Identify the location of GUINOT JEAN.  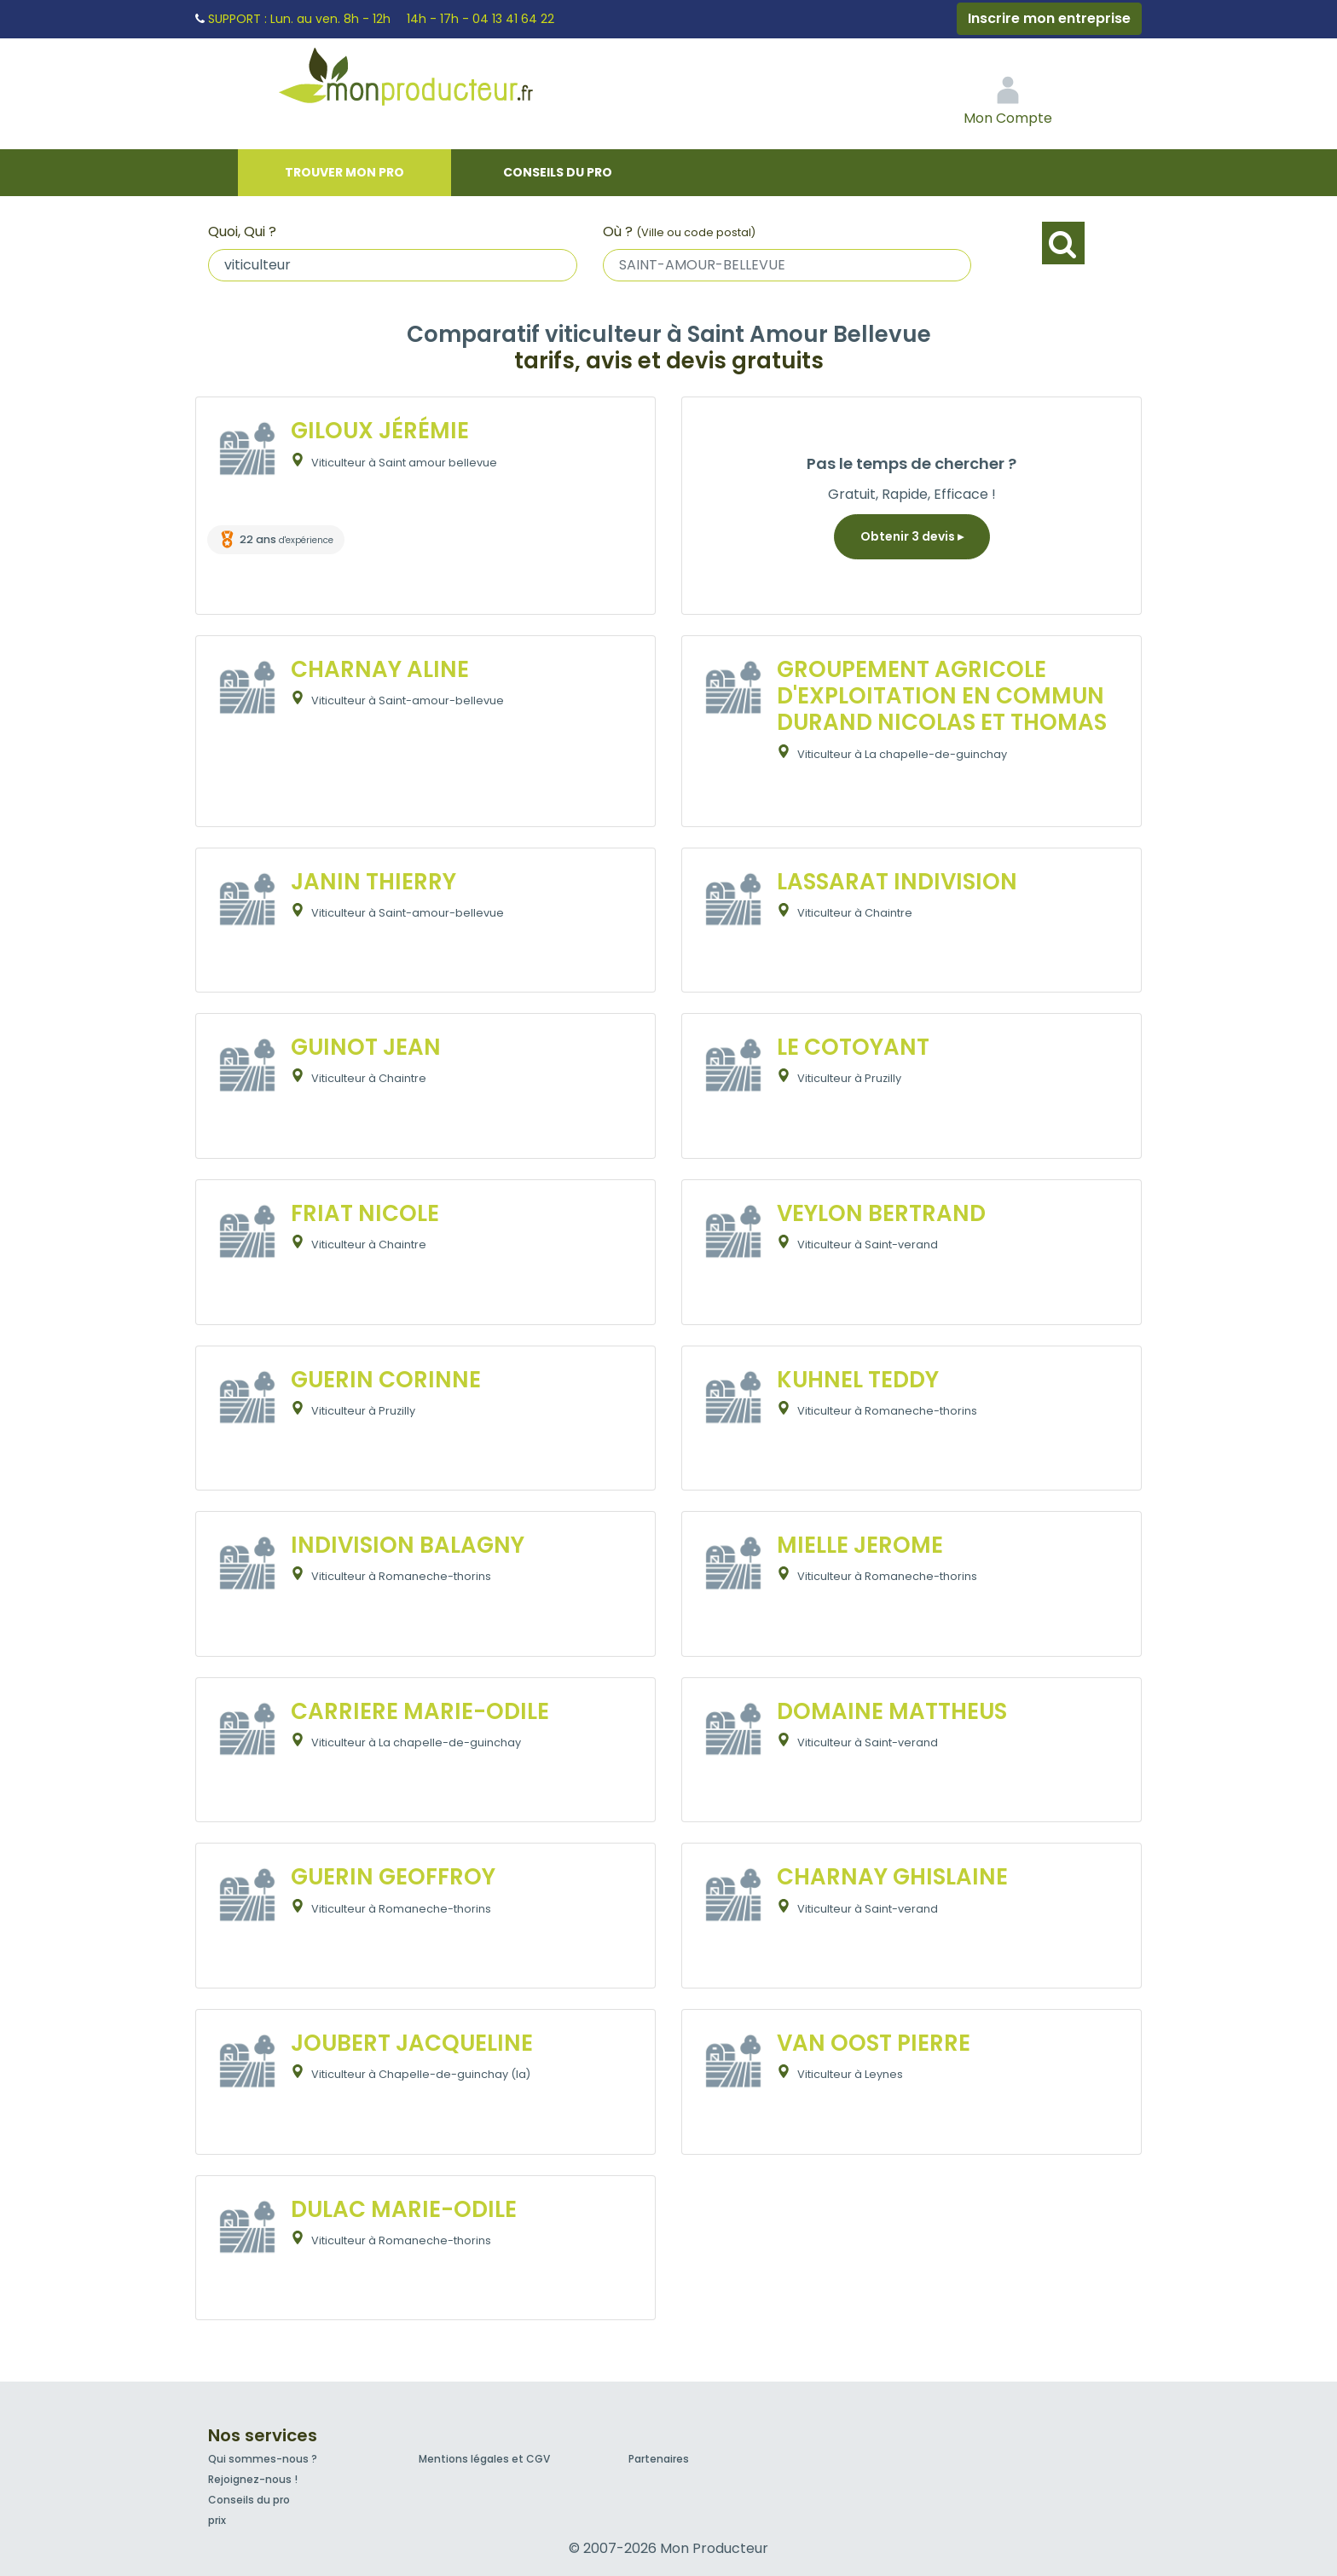
(366, 1047).